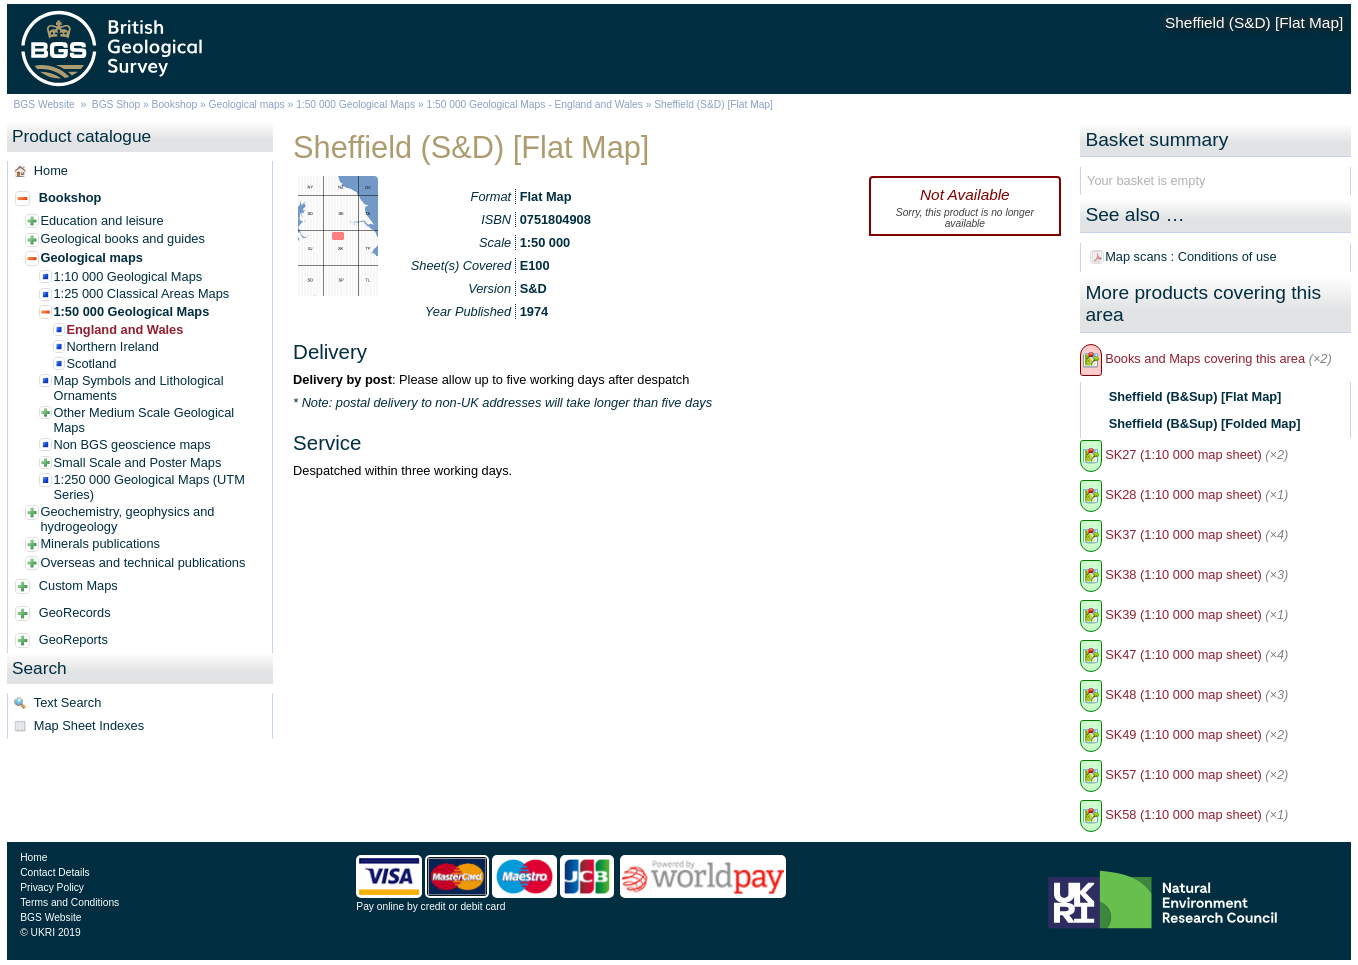 The height and width of the screenshot is (965, 1358). What do you see at coordinates (44, 104) in the screenshot?
I see `BGS Website` at bounding box center [44, 104].